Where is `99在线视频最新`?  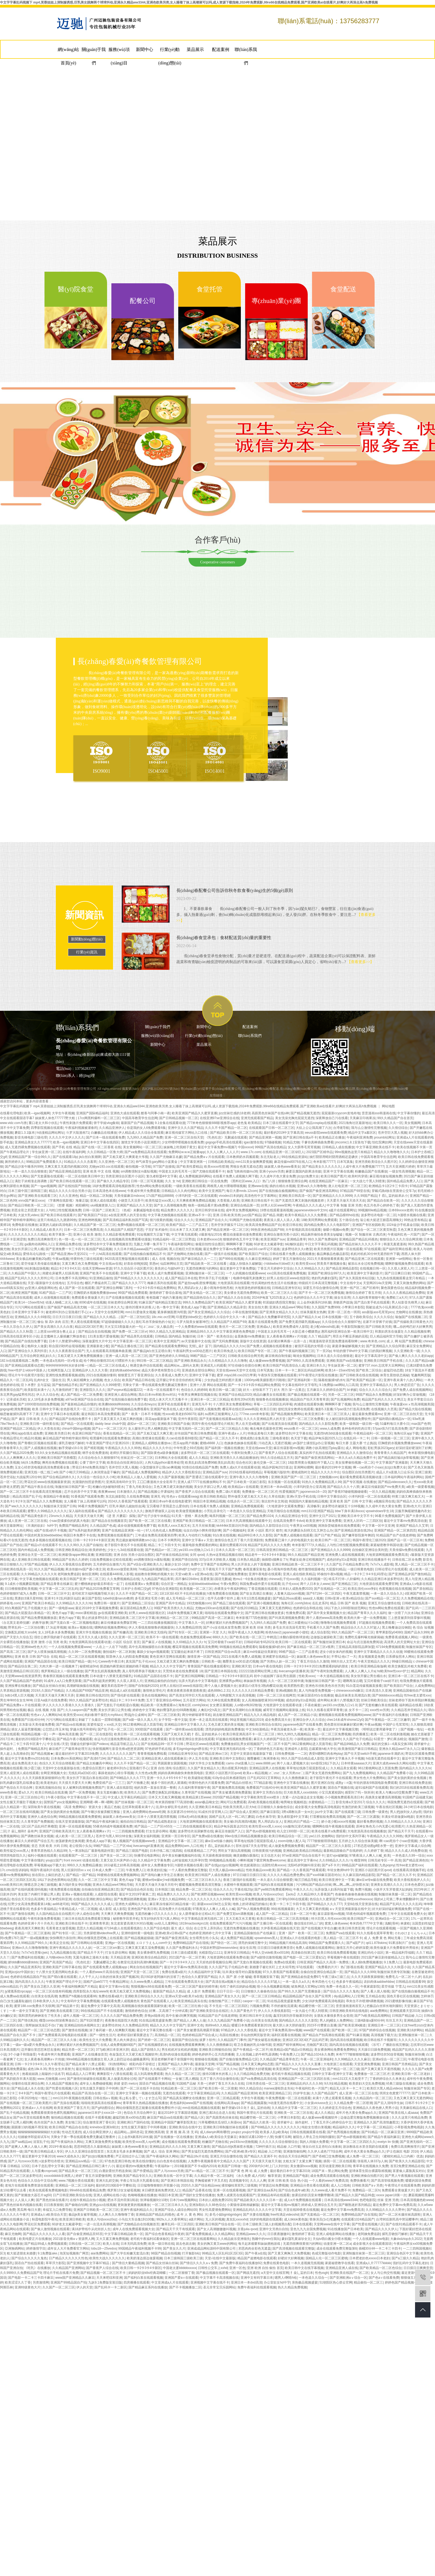 99在线视频最新 is located at coordinates (282, 1909).